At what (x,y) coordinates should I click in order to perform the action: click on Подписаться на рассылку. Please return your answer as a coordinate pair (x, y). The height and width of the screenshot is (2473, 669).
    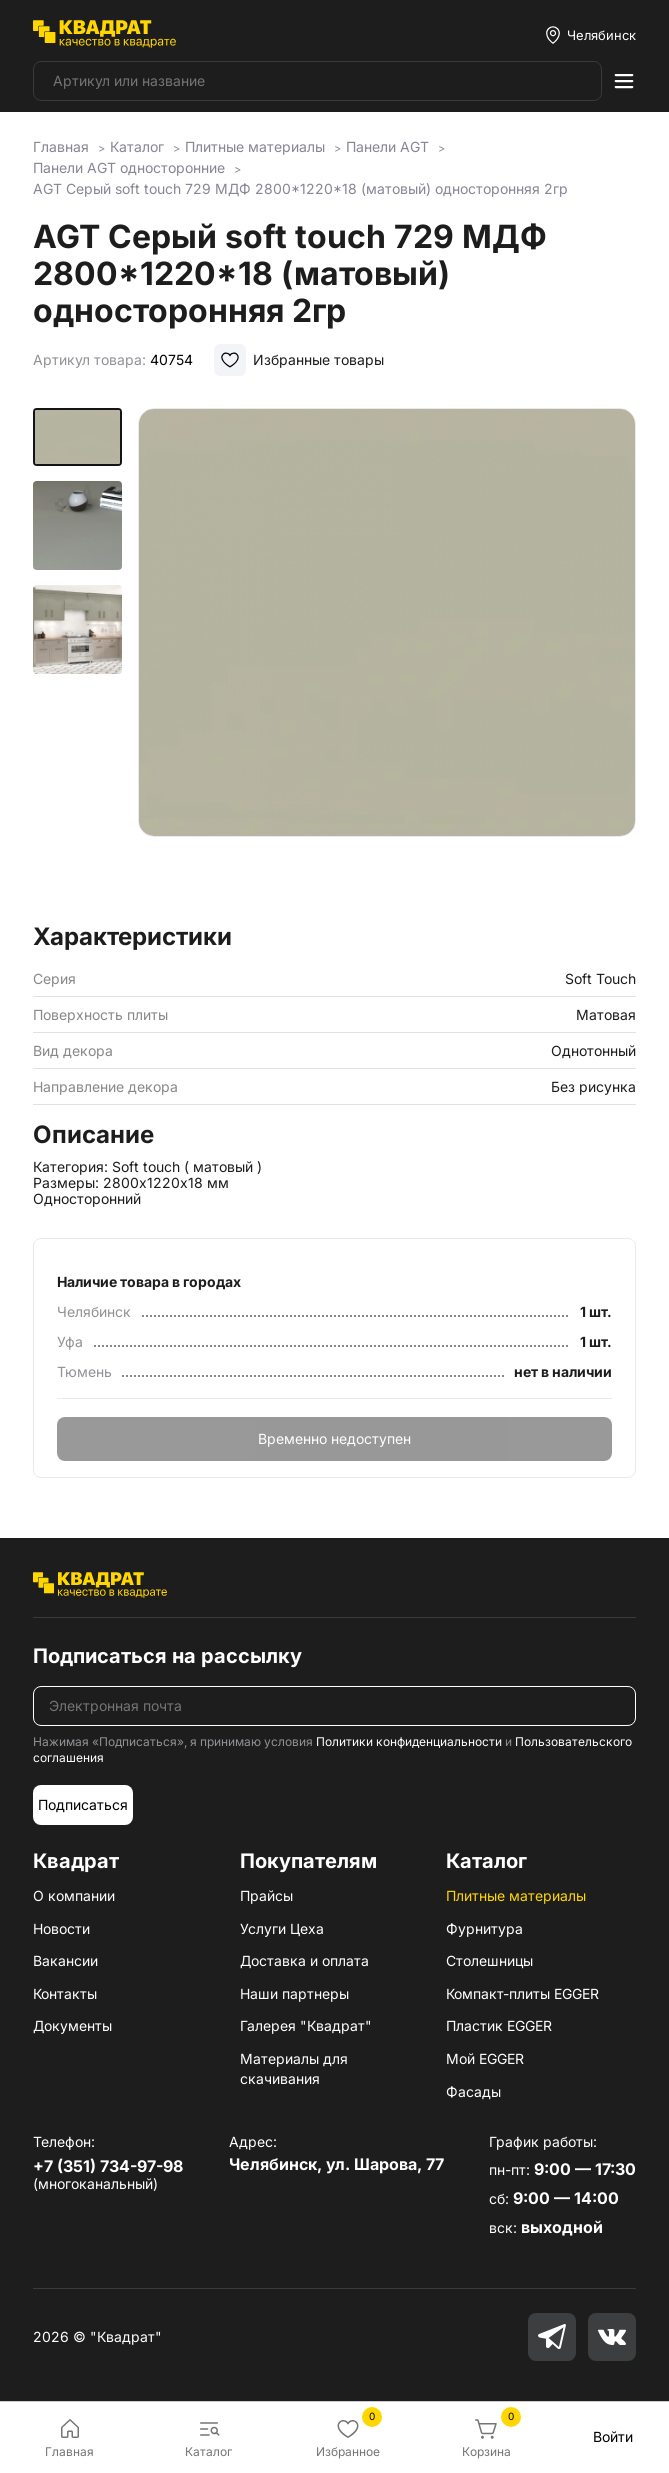
    Looking at the image, I should click on (167, 1656).